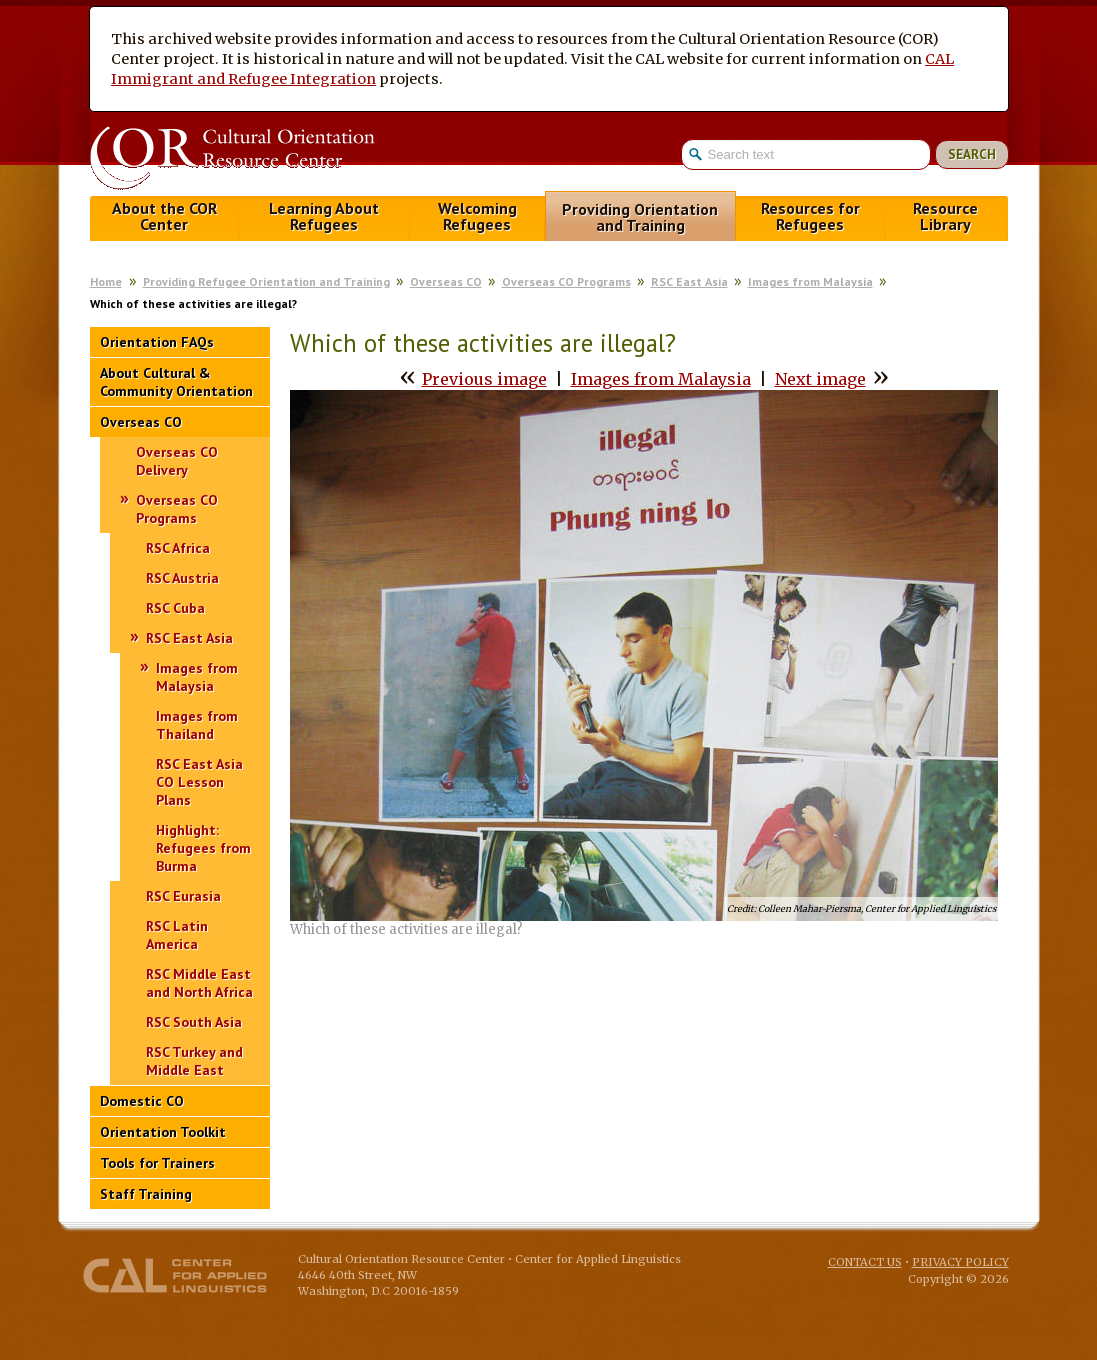 Image resolution: width=1097 pixels, height=1360 pixels. What do you see at coordinates (176, 382) in the screenshot?
I see `About Cultural & Community Orientation` at bounding box center [176, 382].